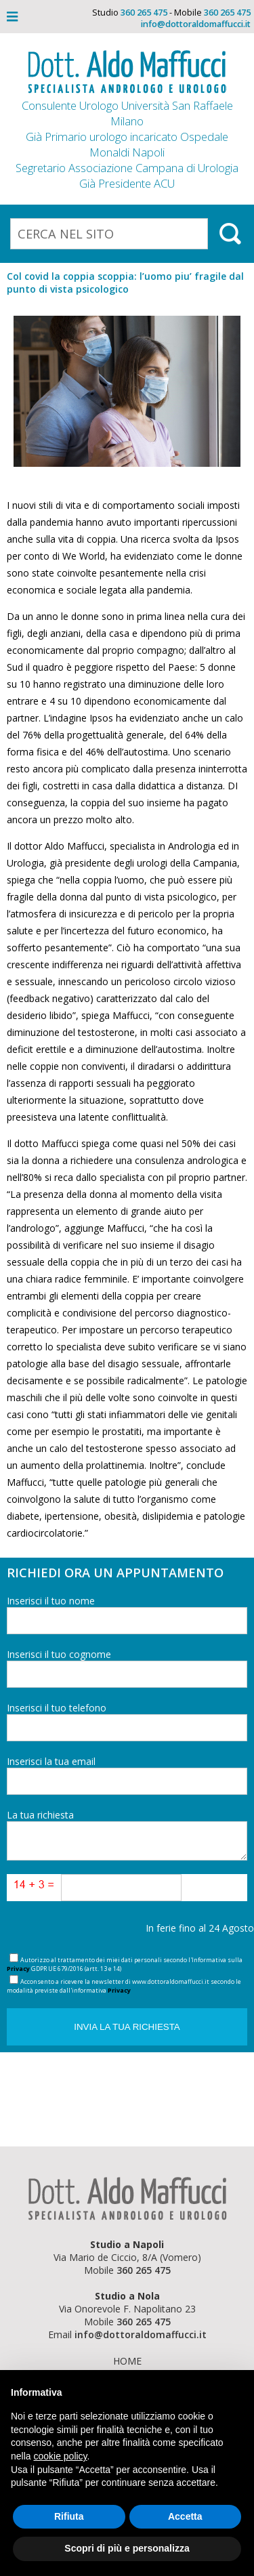  What do you see at coordinates (144, 12) in the screenshot?
I see `360 265 475` at bounding box center [144, 12].